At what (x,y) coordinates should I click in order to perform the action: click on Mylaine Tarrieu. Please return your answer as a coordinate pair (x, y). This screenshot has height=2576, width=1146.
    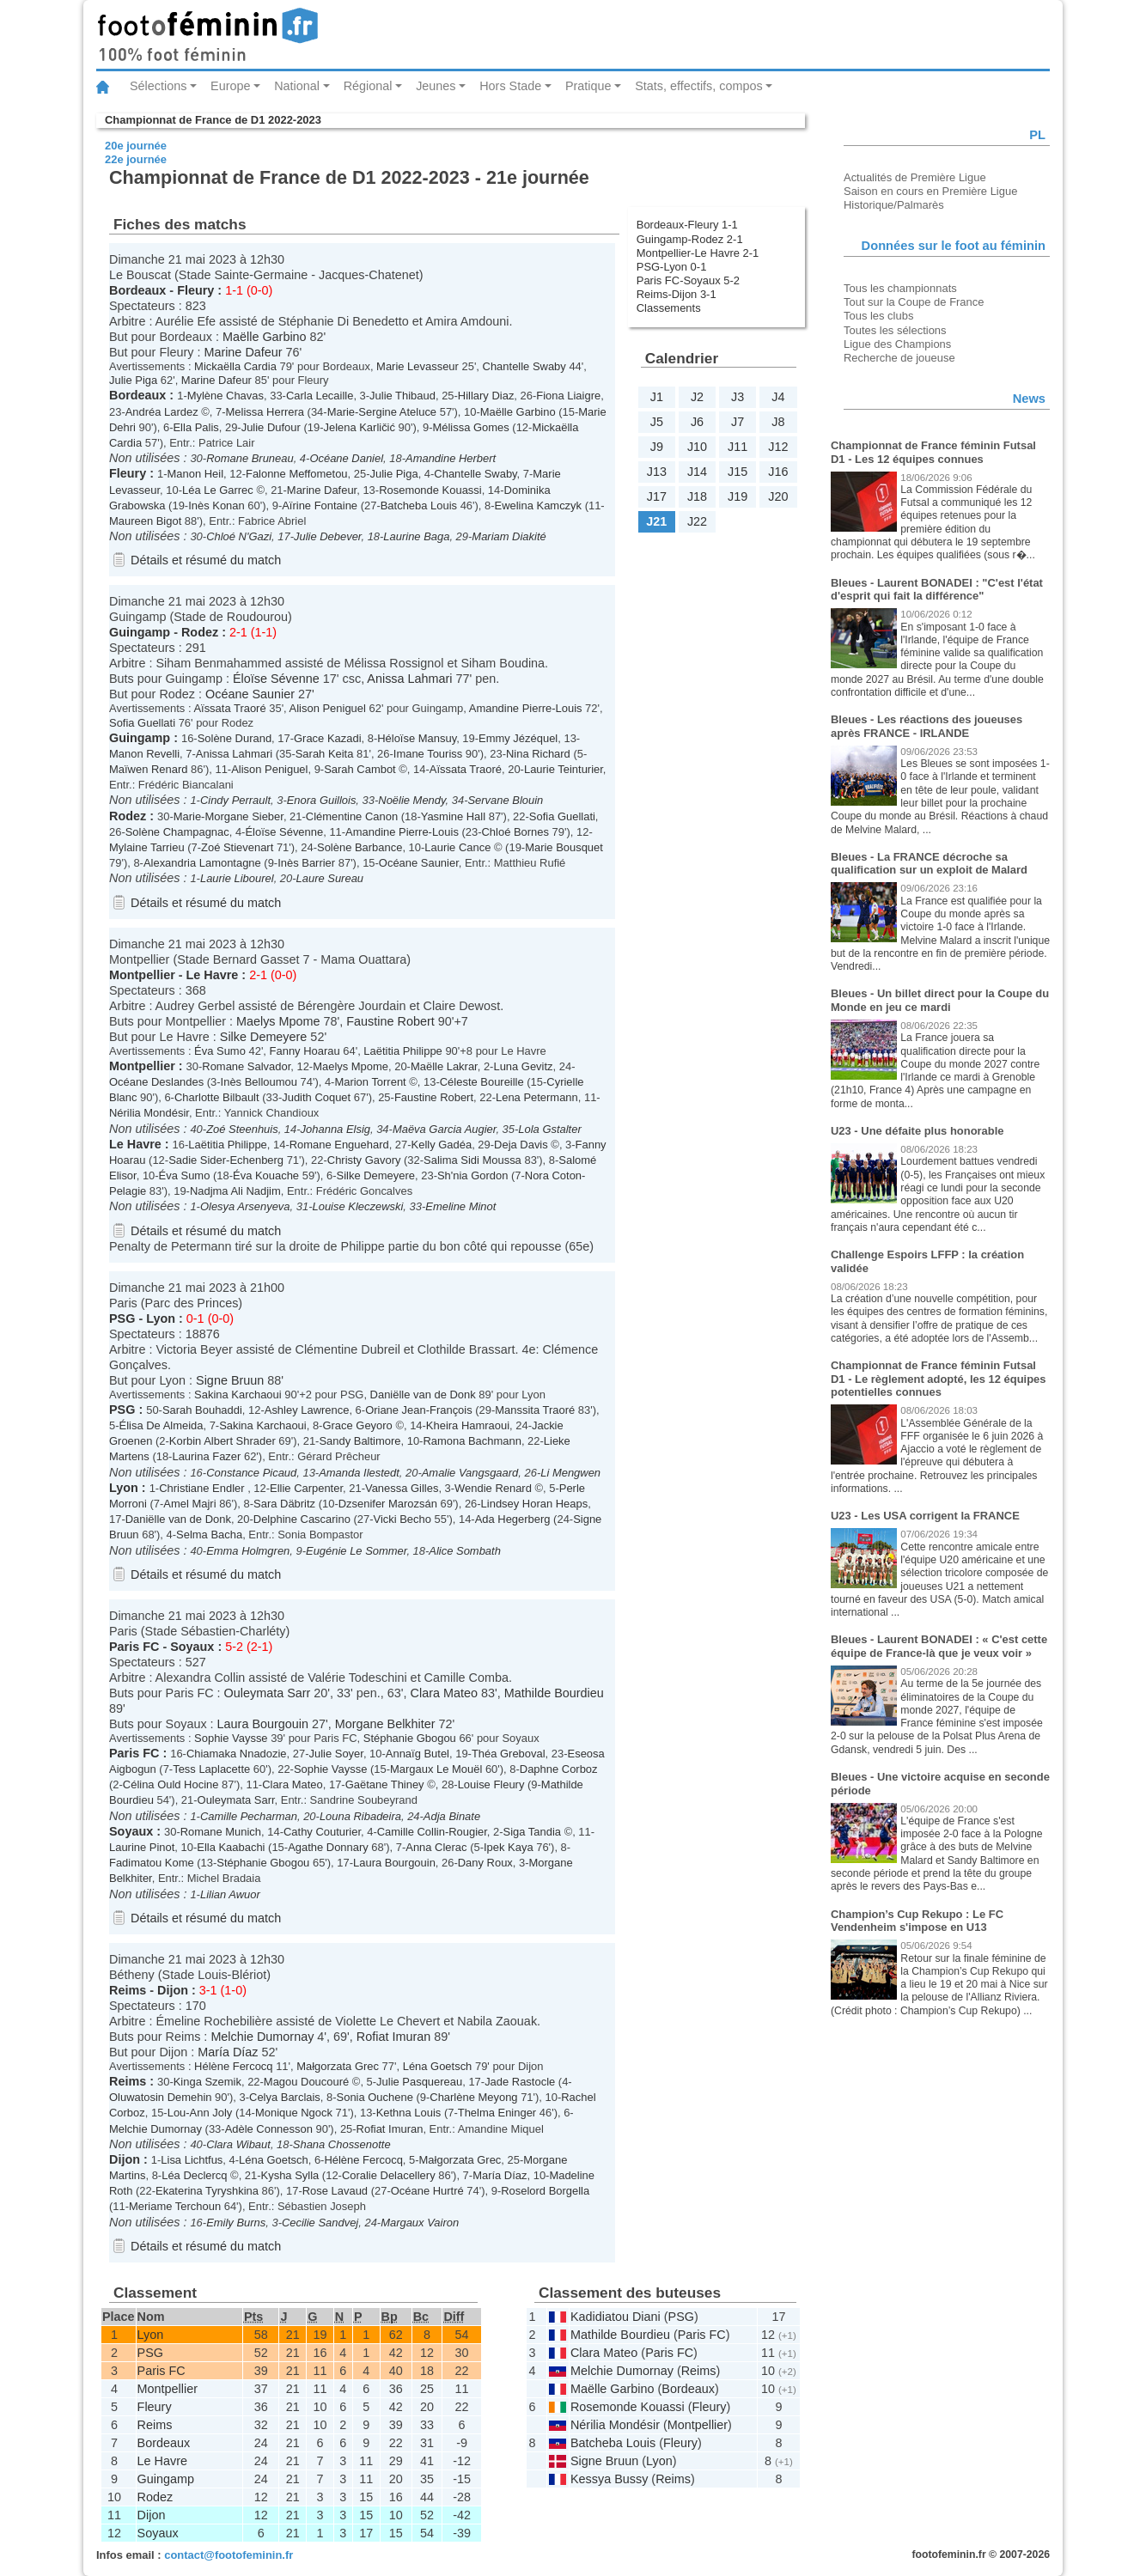
    Looking at the image, I should click on (147, 847).